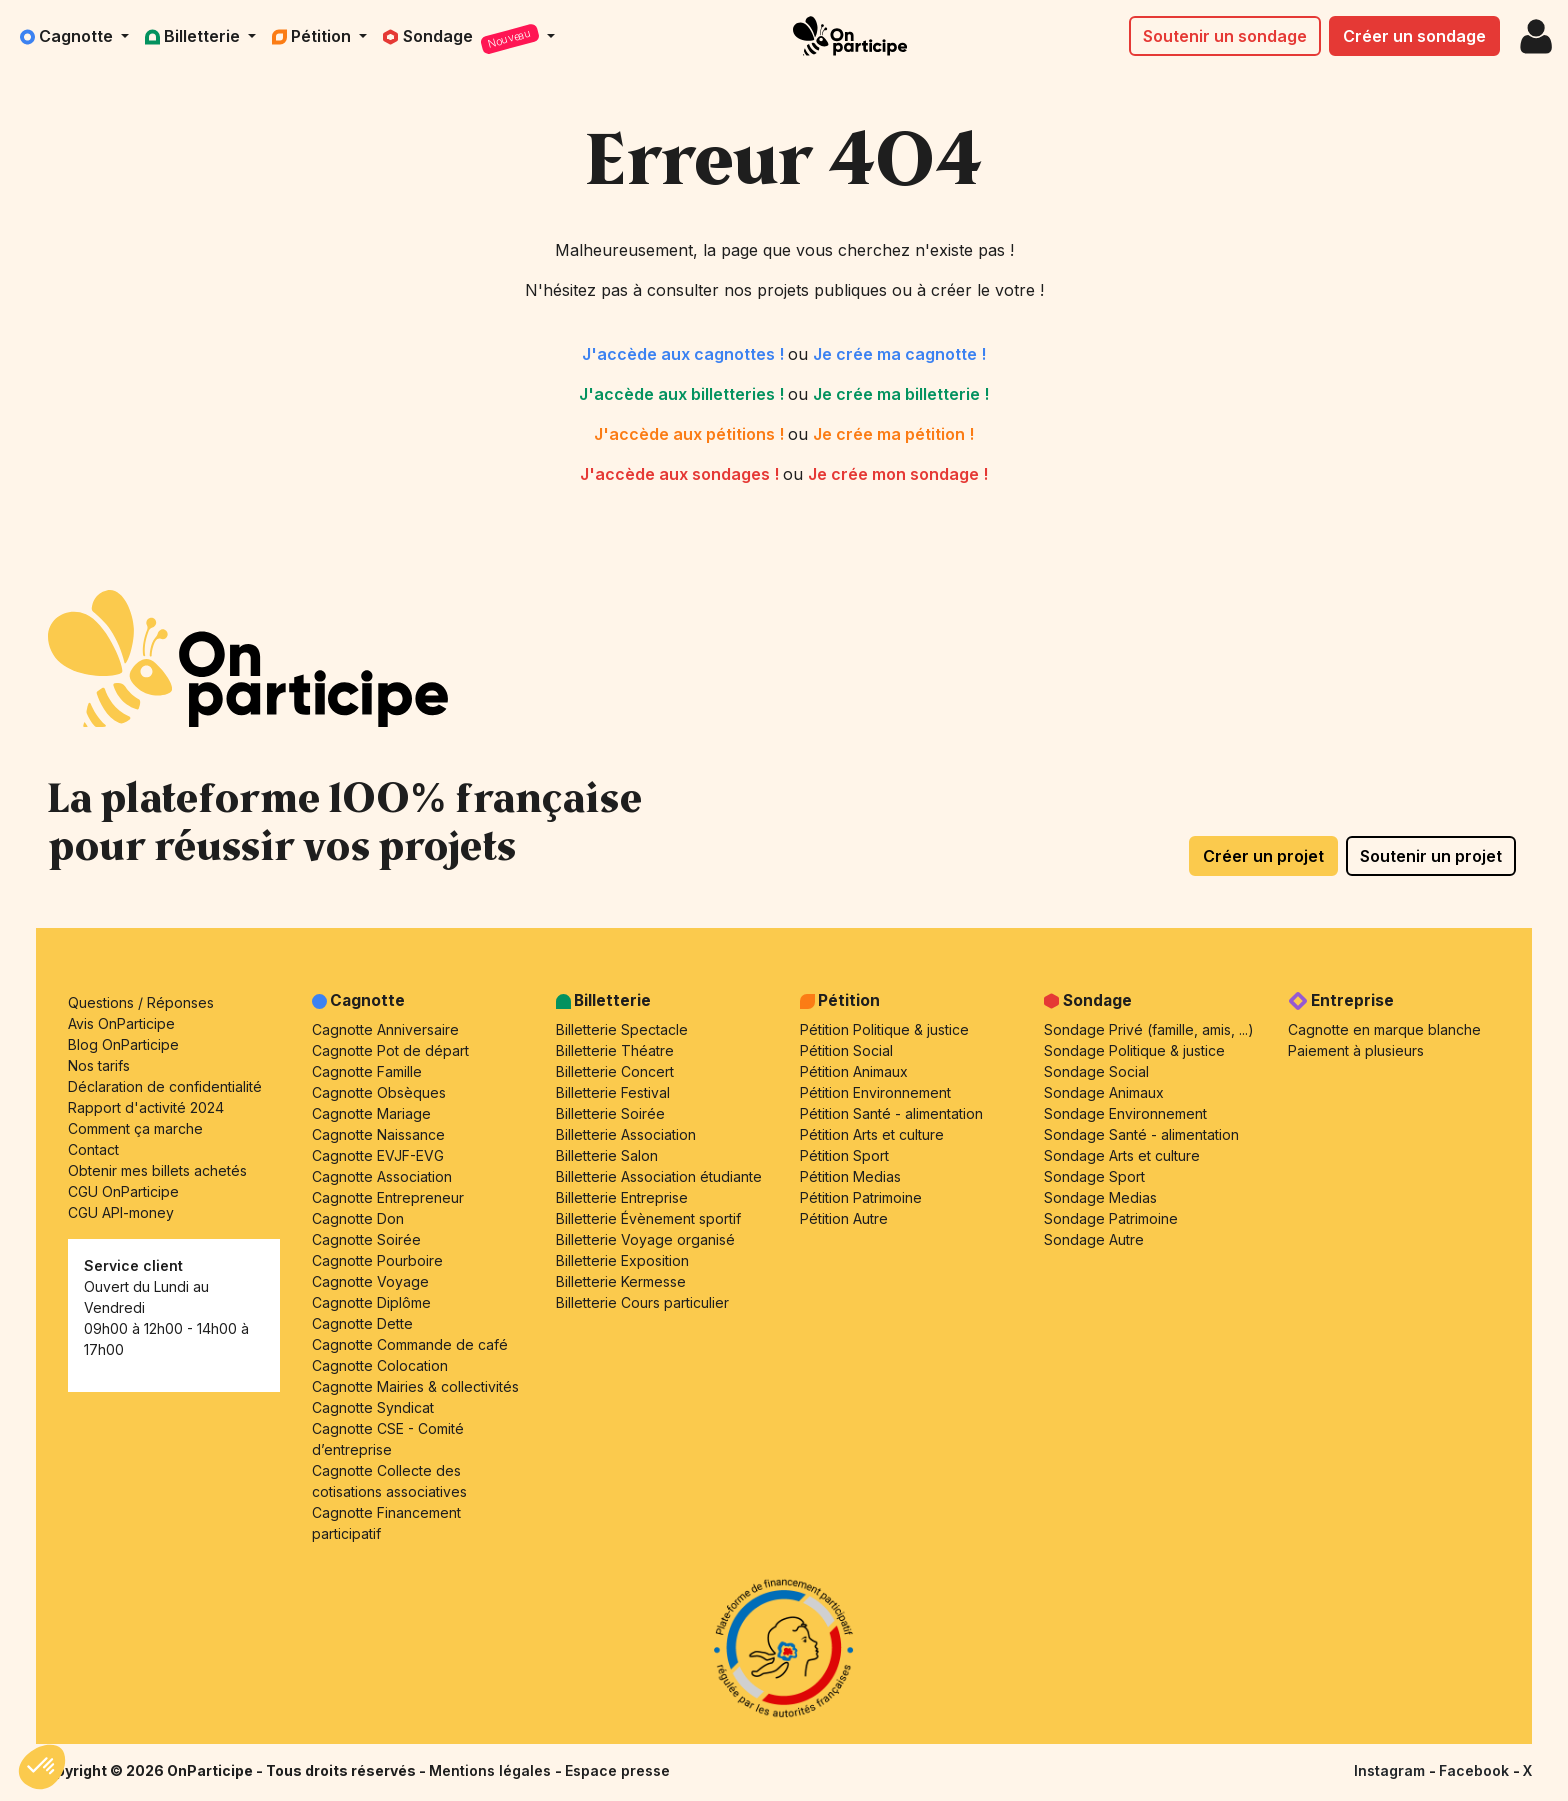  I want to click on Cagnotte Naissance, so click(378, 1134).